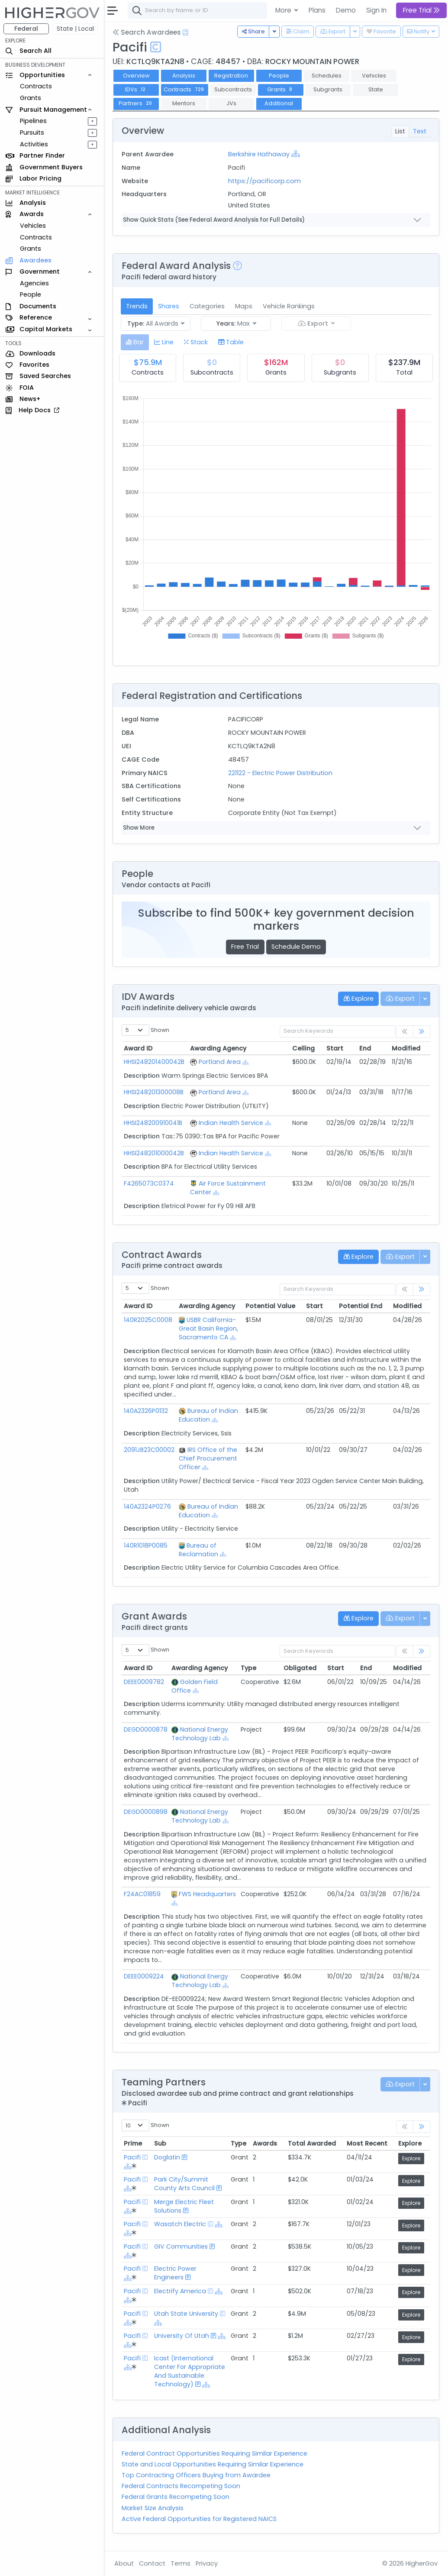 The width and height of the screenshot is (448, 2576). What do you see at coordinates (124, 2563) in the screenshot?
I see `About` at bounding box center [124, 2563].